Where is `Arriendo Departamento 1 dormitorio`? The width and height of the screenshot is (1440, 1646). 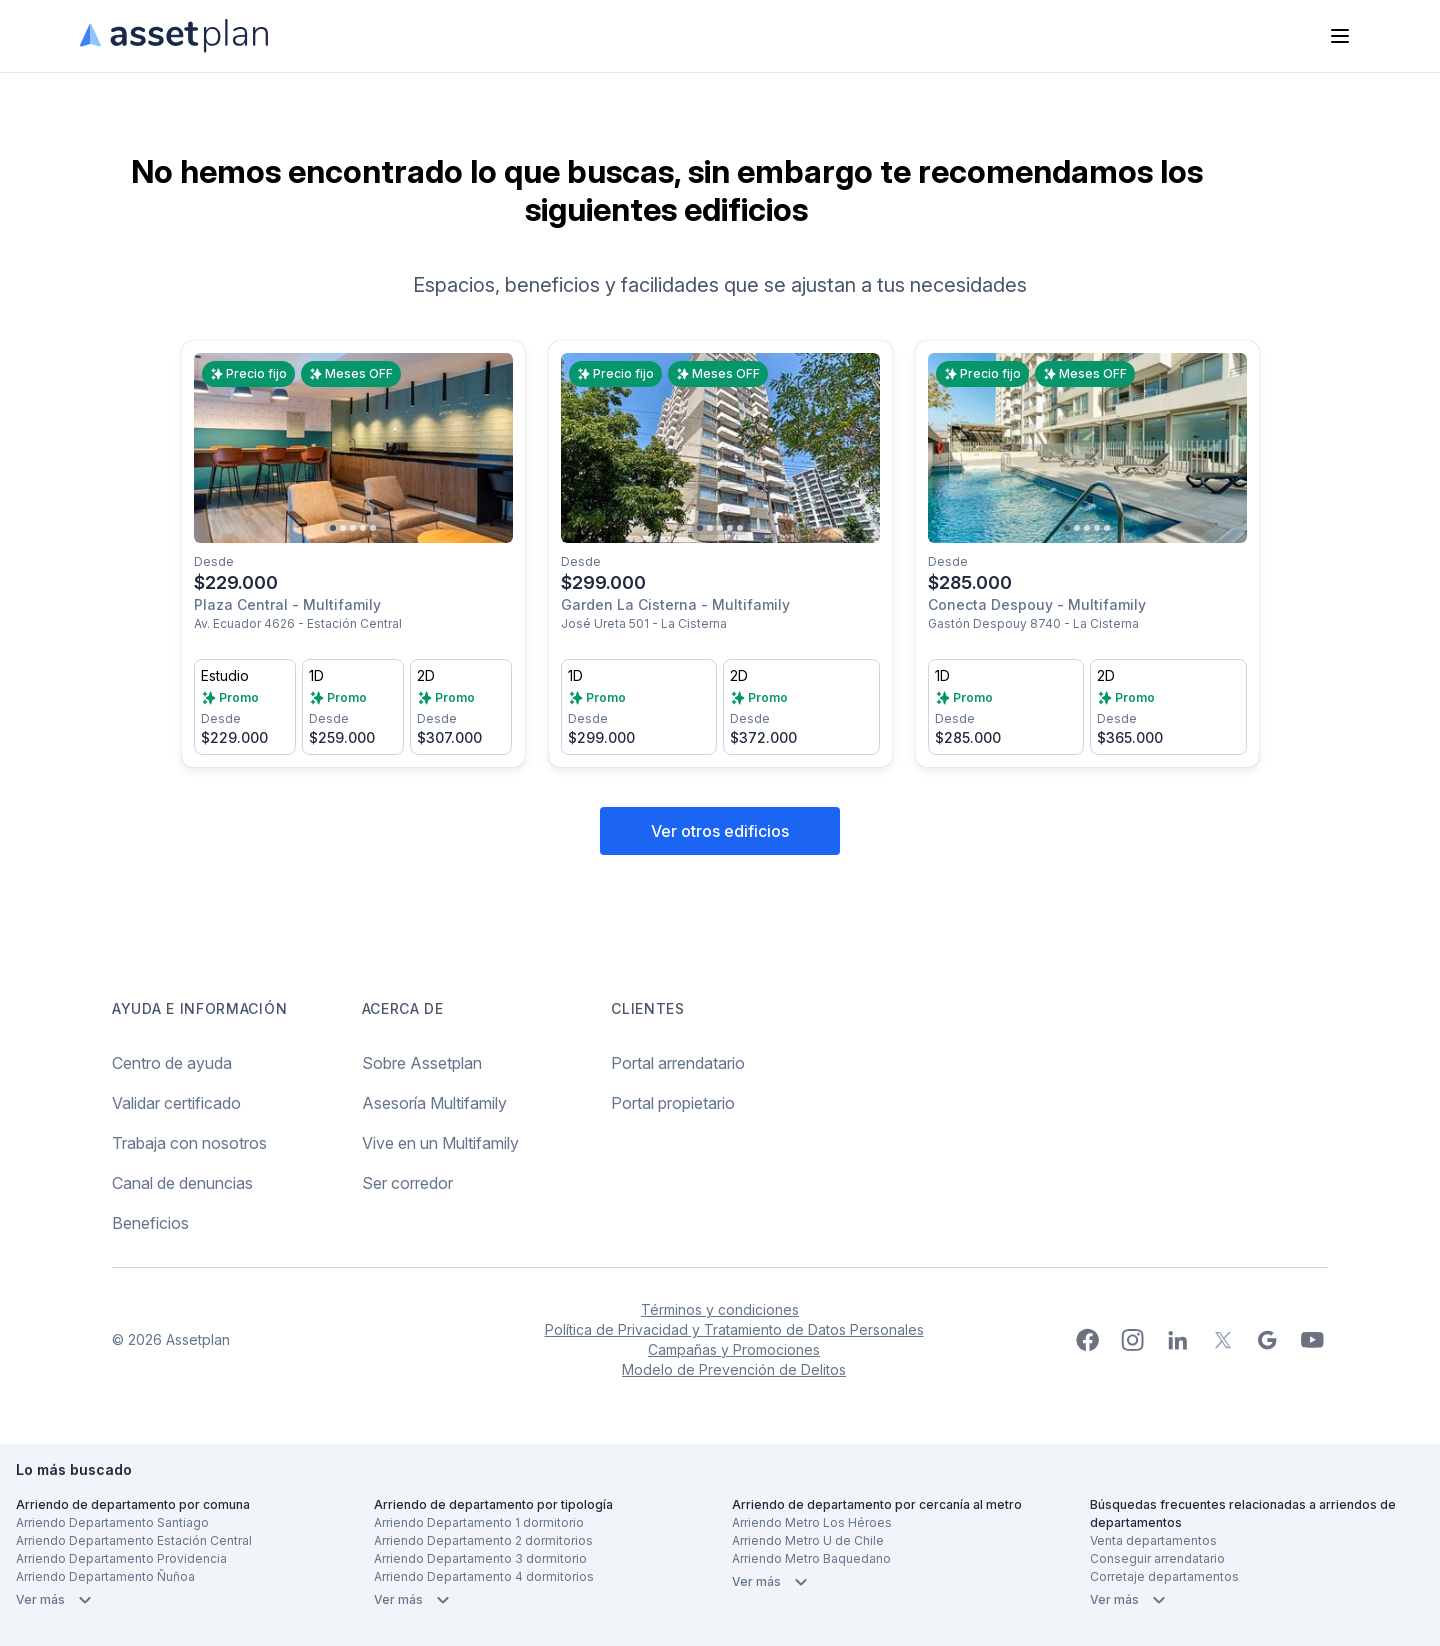 Arriendo Departamento 1 dormitorio is located at coordinates (479, 1522).